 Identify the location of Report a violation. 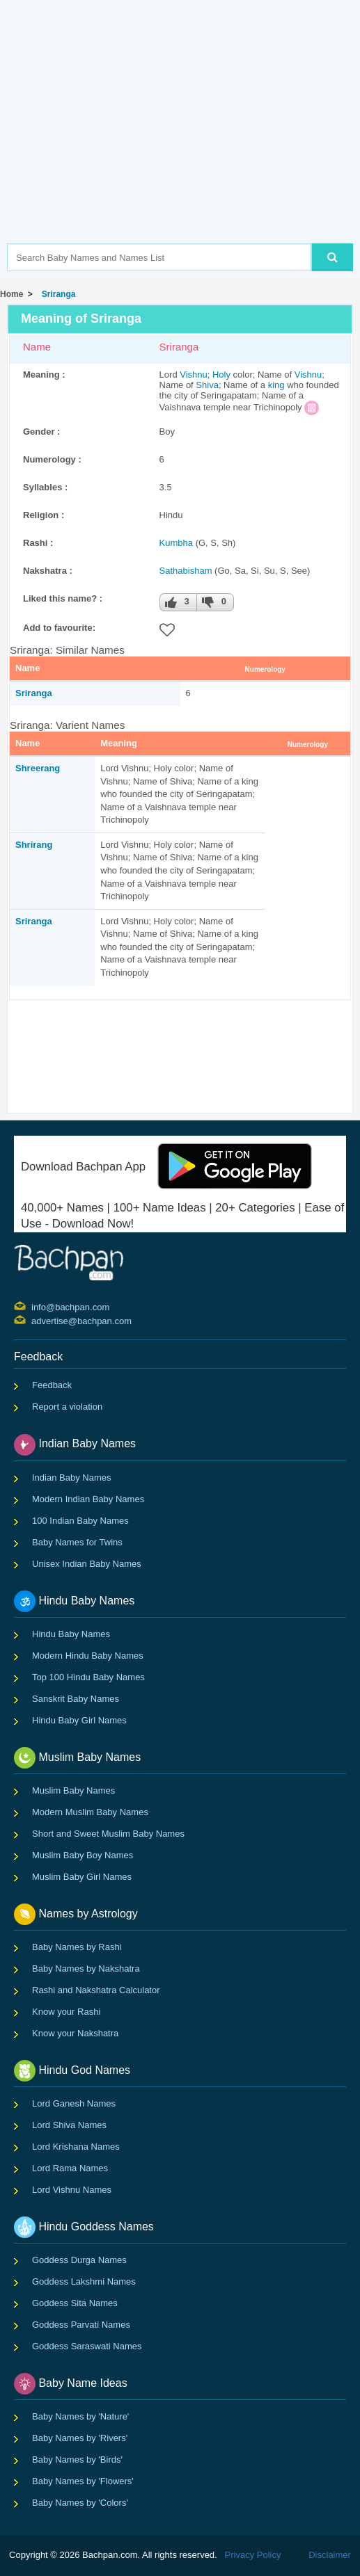
(67, 1406).